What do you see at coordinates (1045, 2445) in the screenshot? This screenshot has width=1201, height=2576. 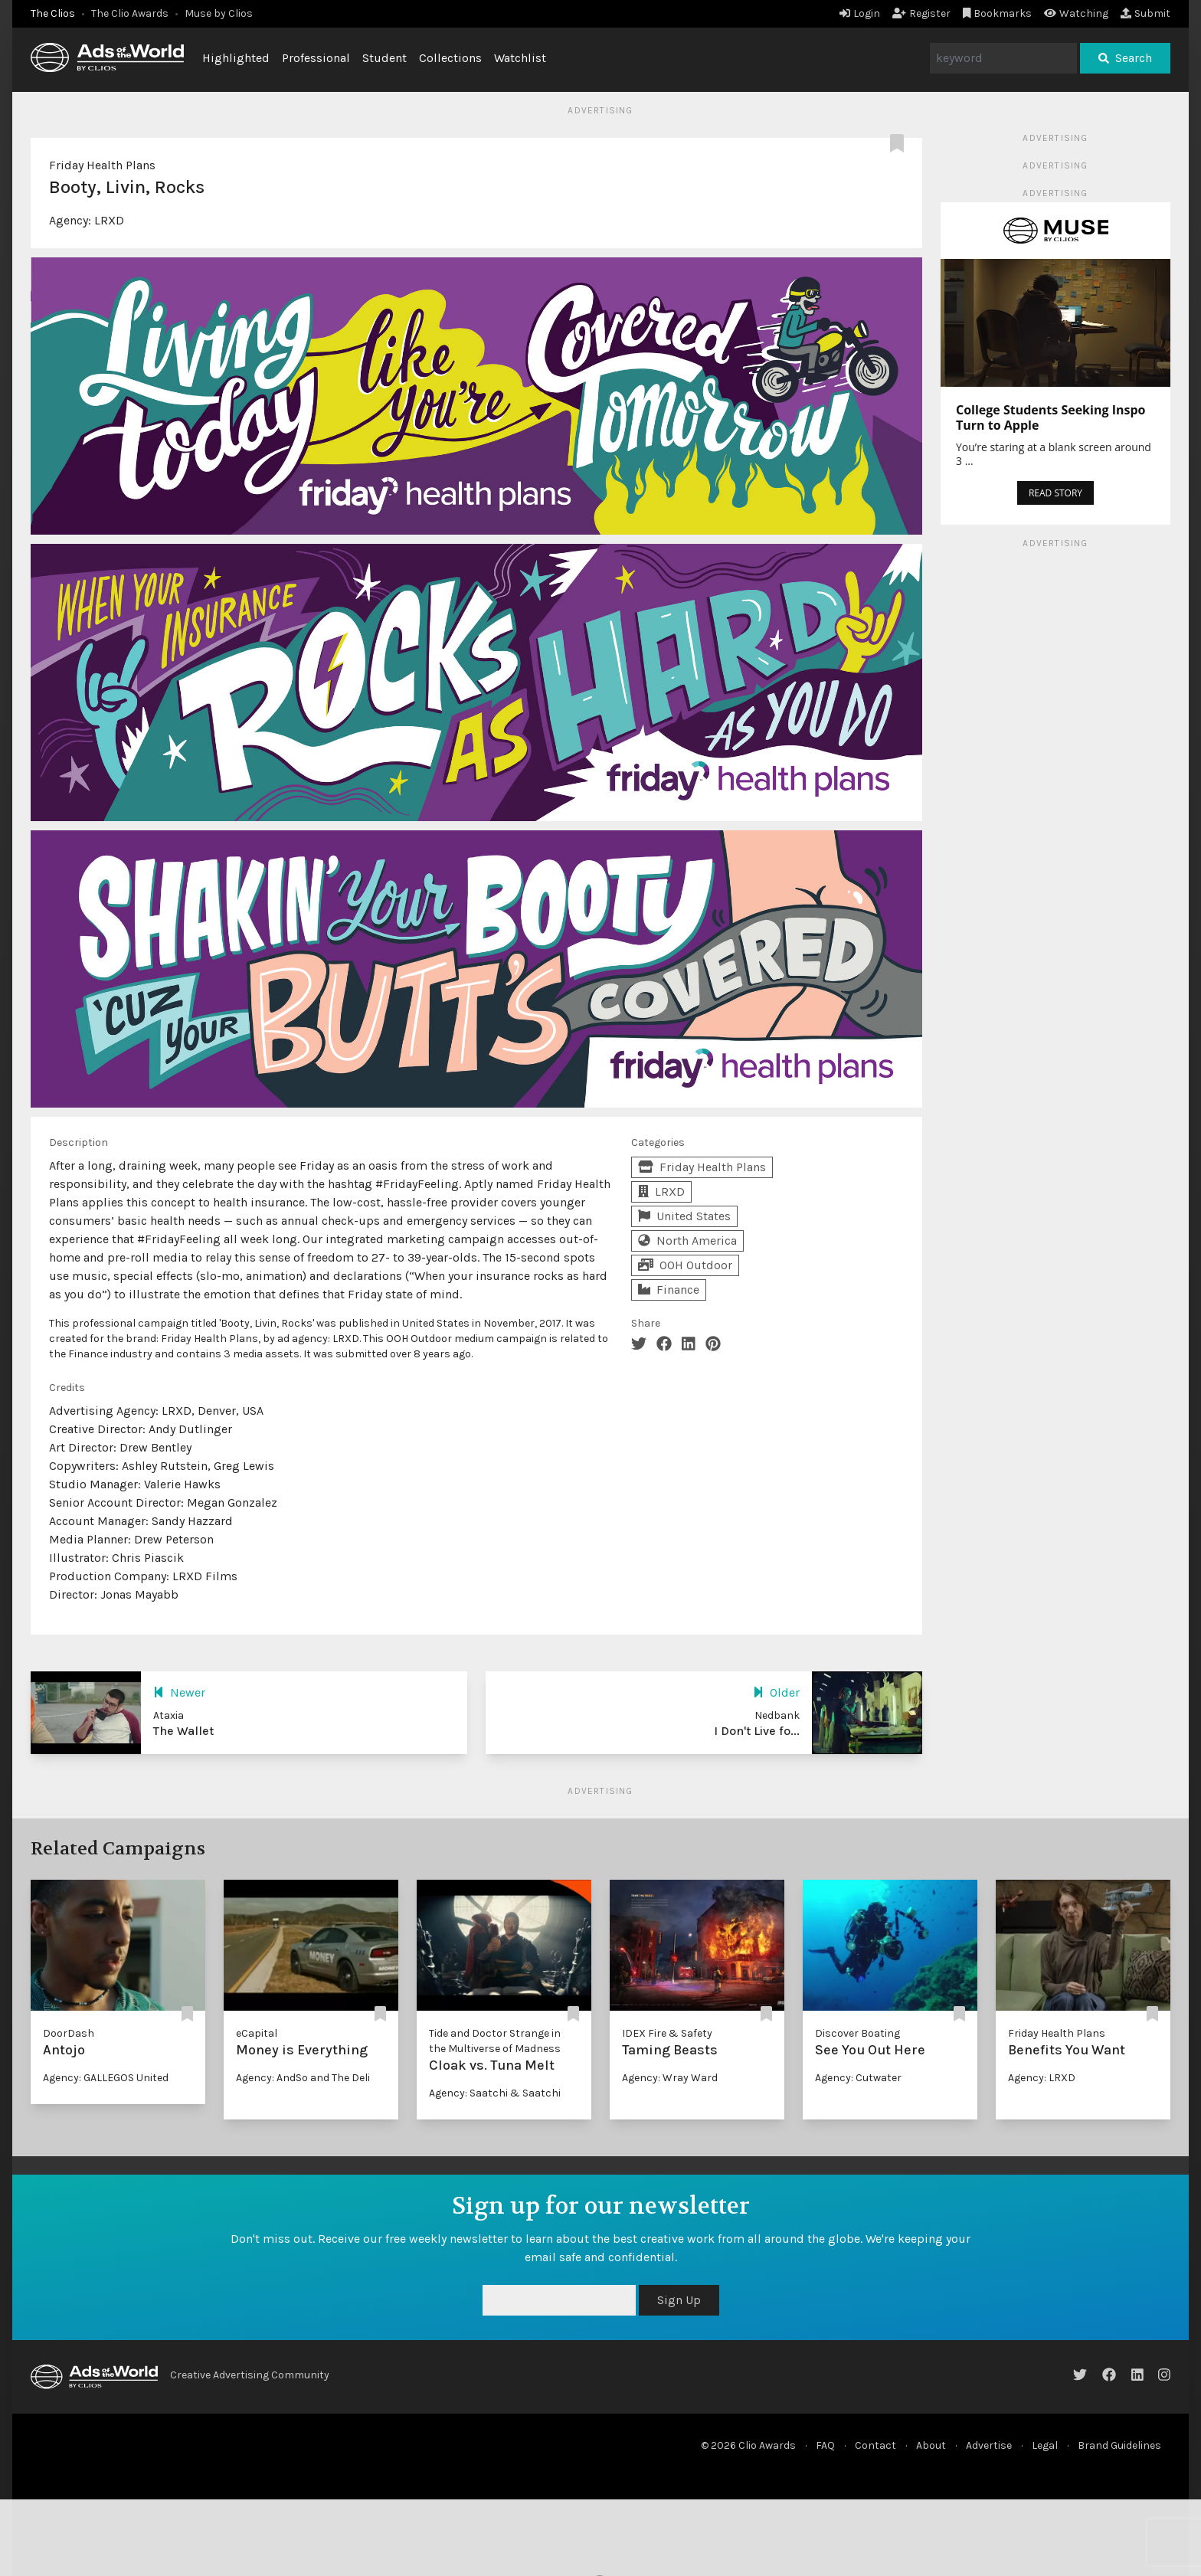 I see `Legal` at bounding box center [1045, 2445].